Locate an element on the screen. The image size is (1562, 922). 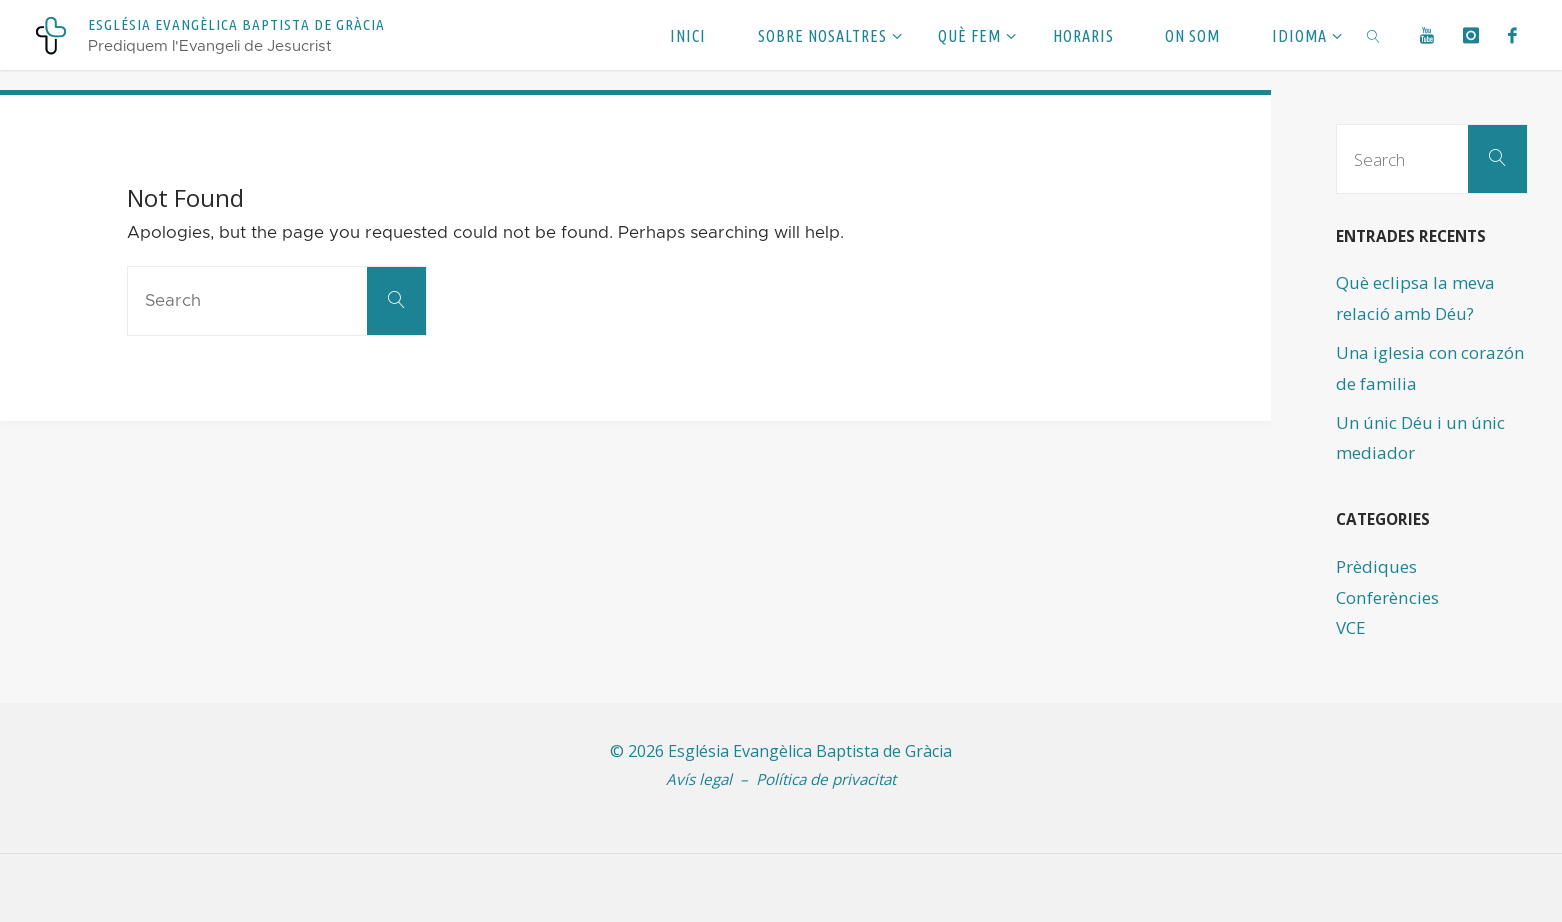
Política de privacitat is located at coordinates (826, 779).